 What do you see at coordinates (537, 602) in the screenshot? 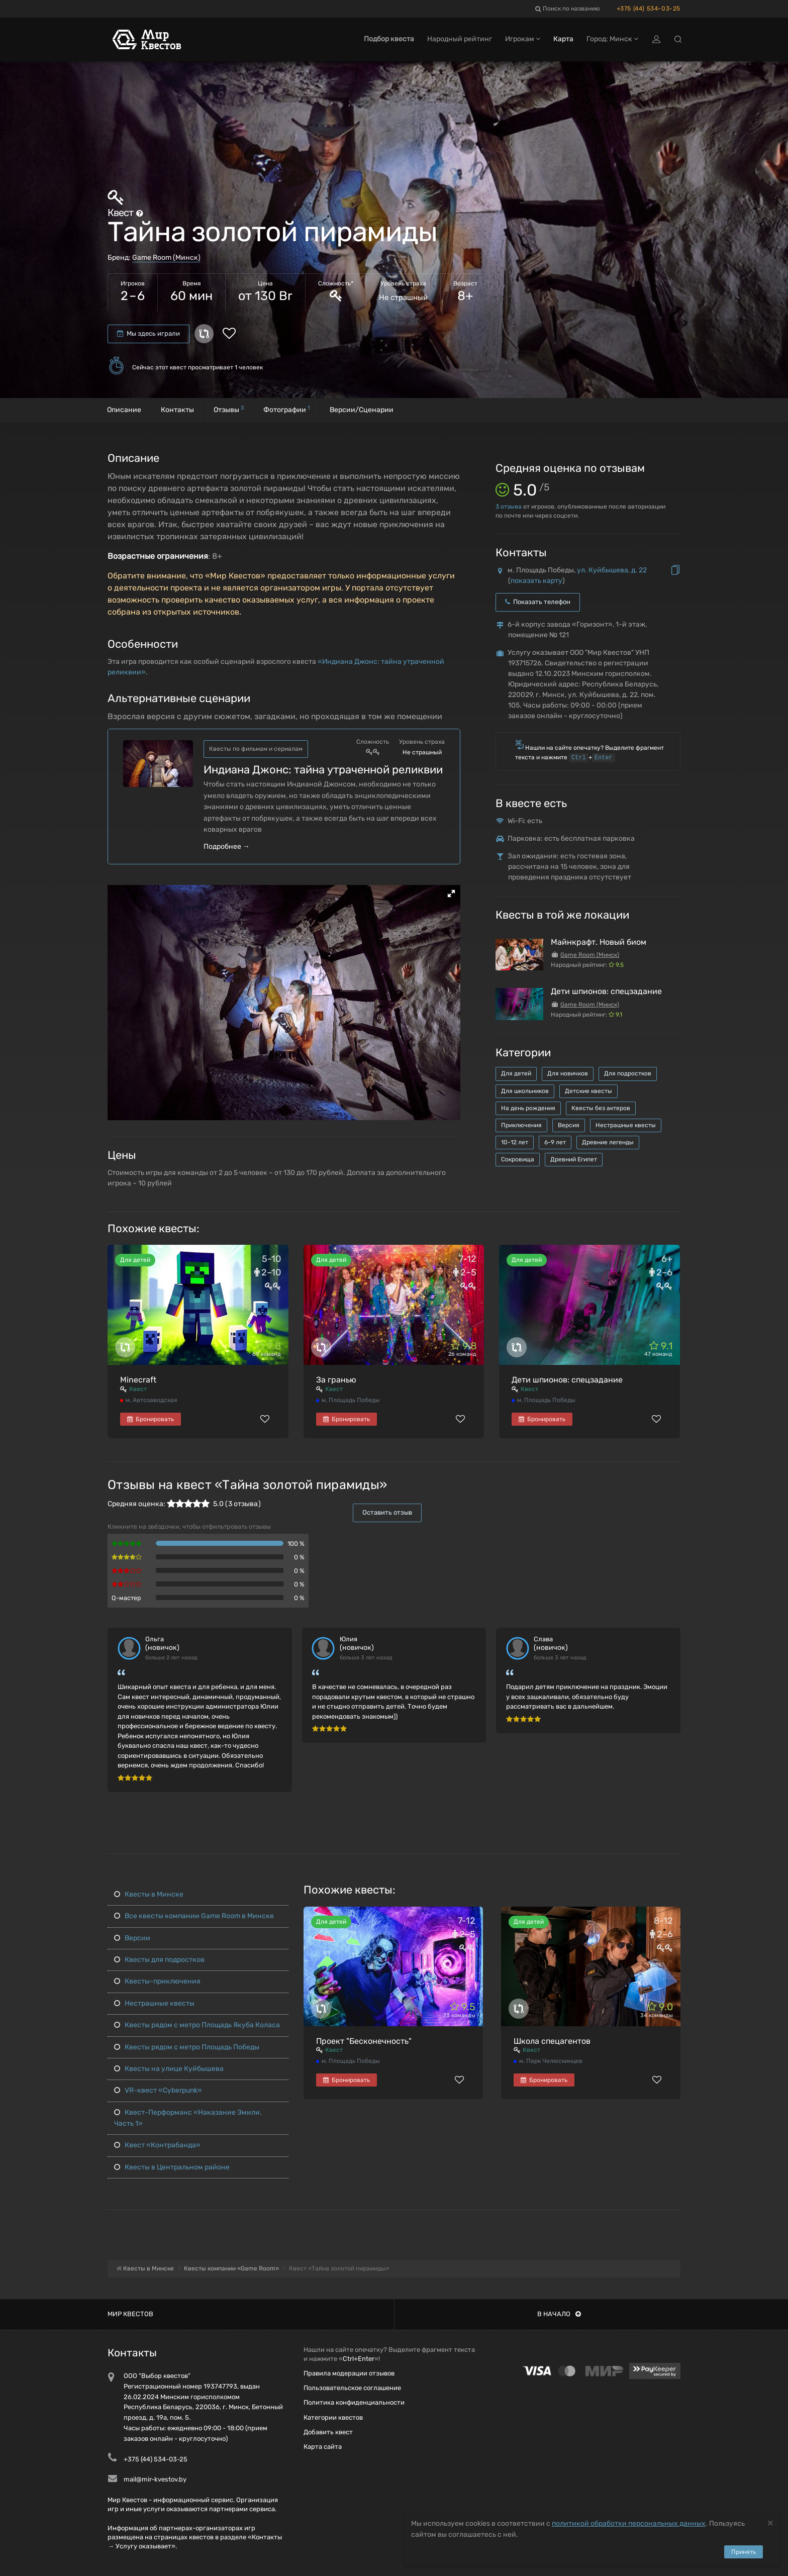
I see `Показать телефон` at bounding box center [537, 602].